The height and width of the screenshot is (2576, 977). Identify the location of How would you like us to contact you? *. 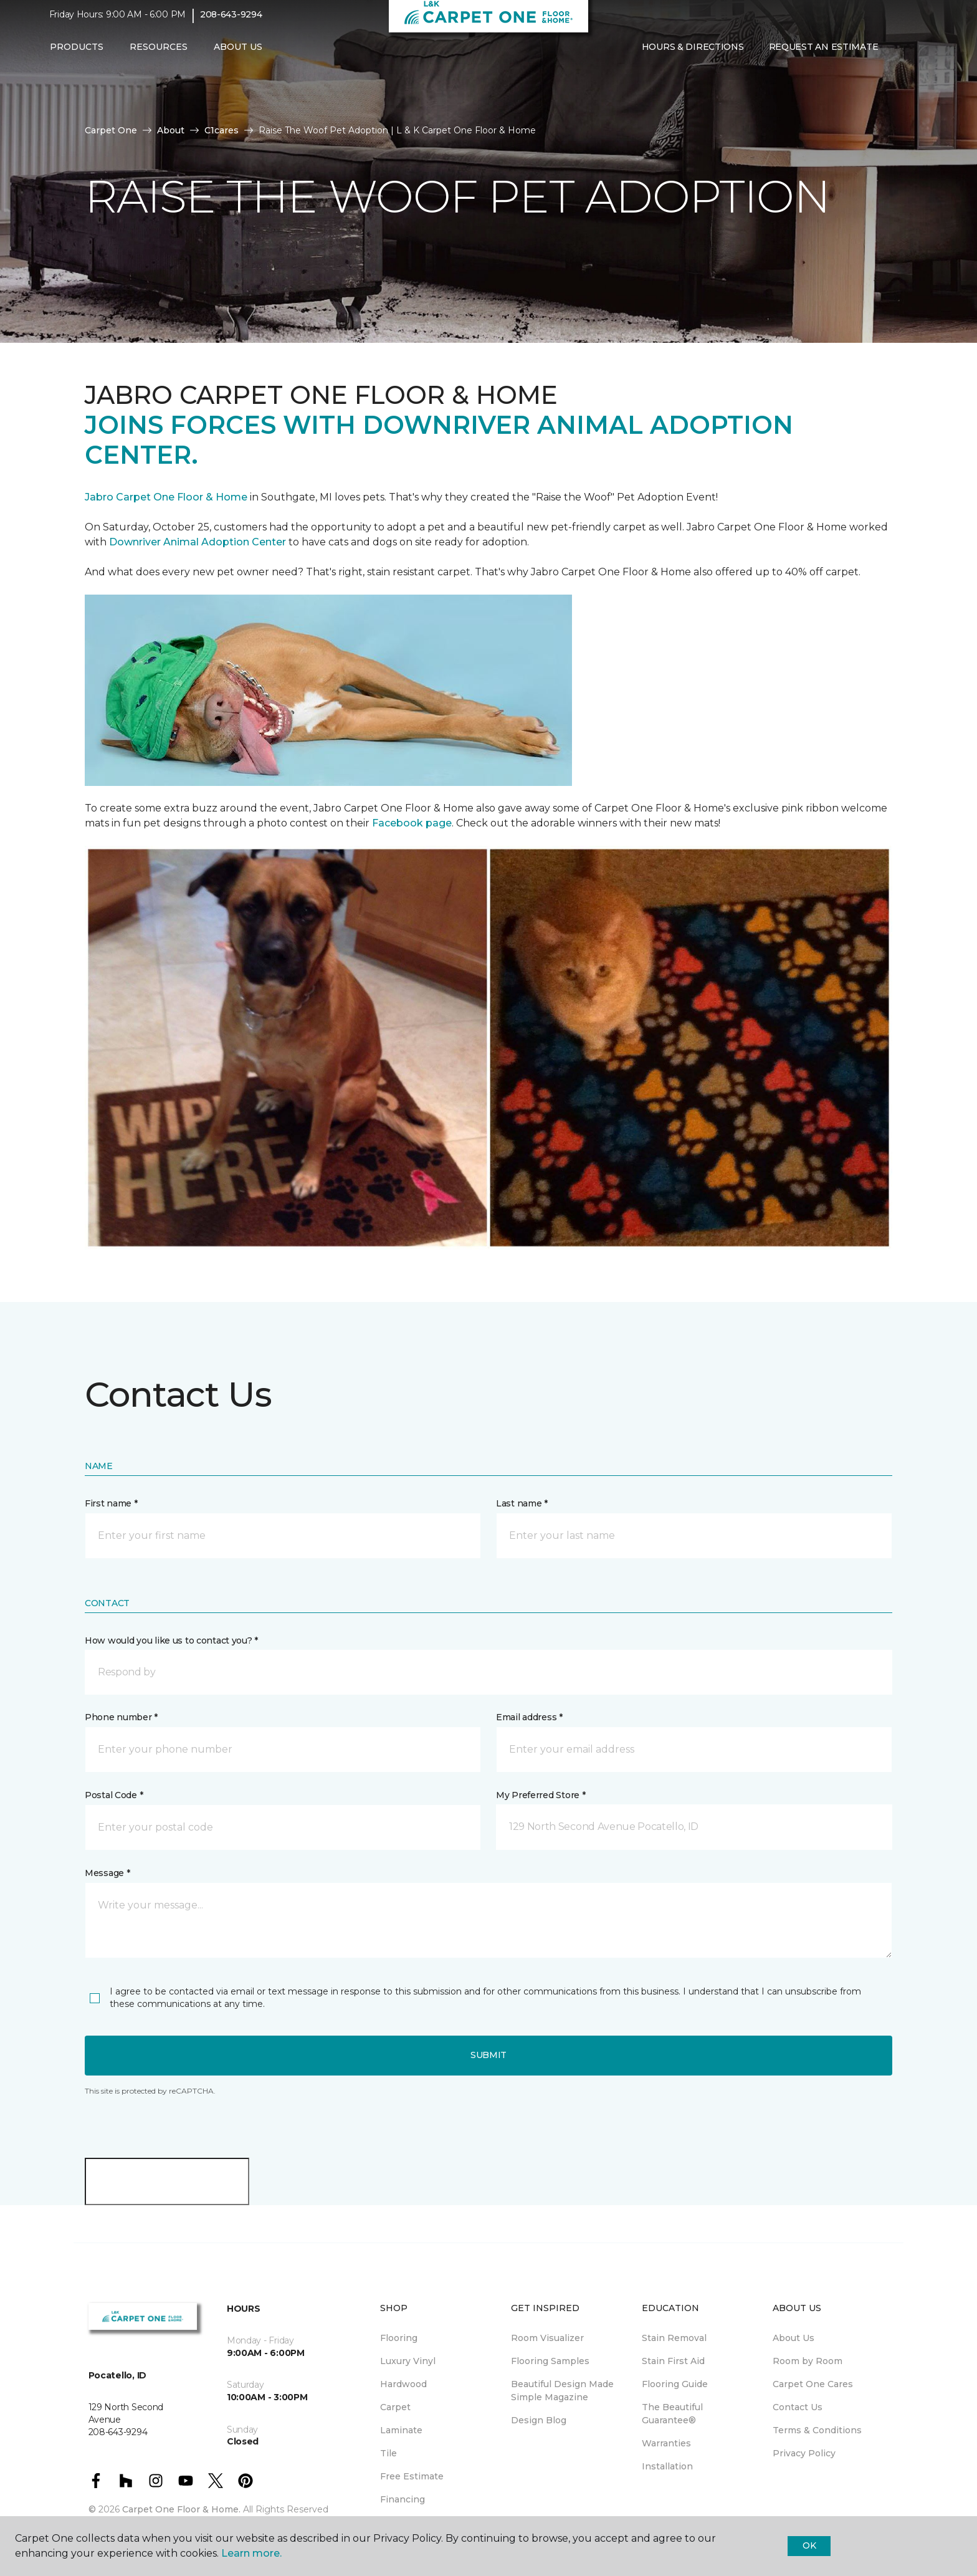
(171, 1640).